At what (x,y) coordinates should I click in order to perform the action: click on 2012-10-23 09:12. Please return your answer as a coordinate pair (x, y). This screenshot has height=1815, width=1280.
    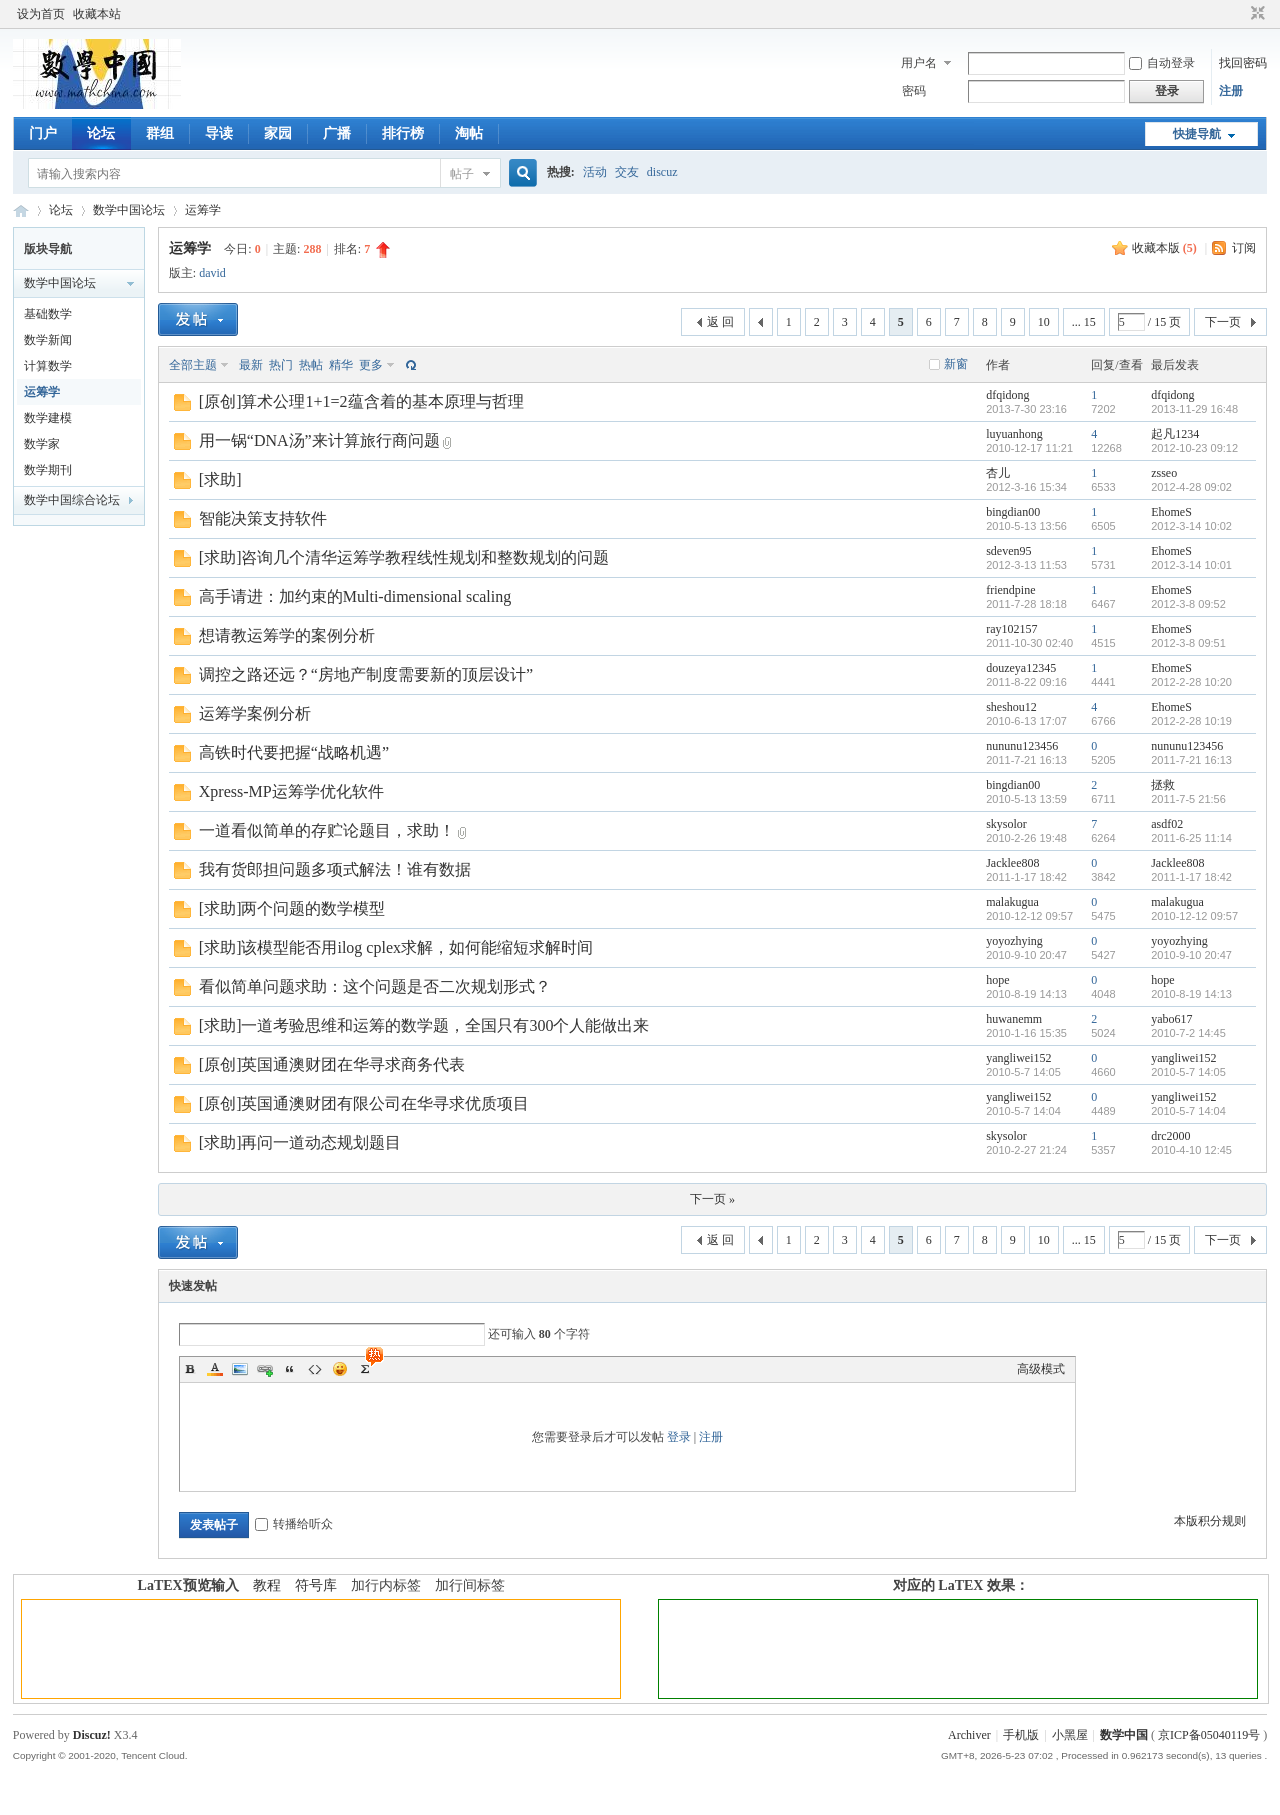
    Looking at the image, I should click on (1194, 448).